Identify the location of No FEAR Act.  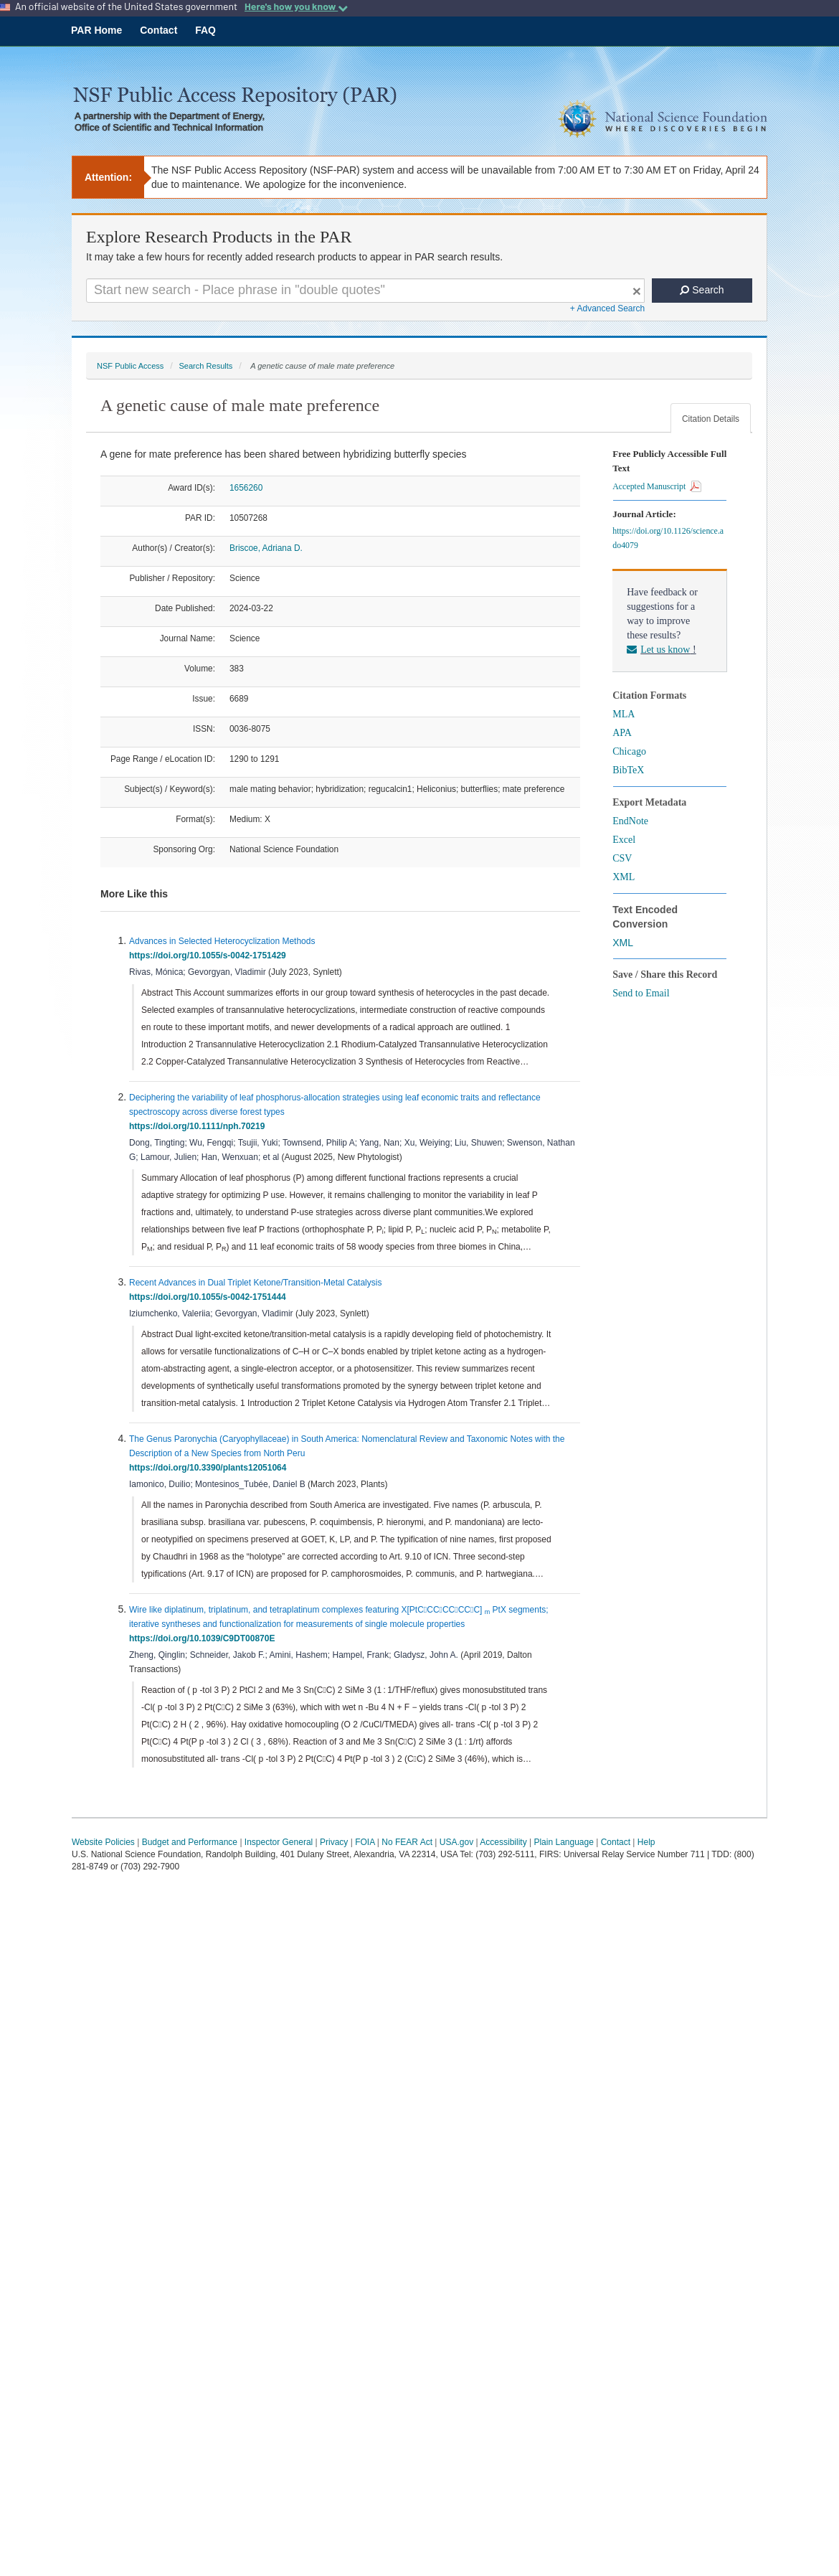
(406, 1842).